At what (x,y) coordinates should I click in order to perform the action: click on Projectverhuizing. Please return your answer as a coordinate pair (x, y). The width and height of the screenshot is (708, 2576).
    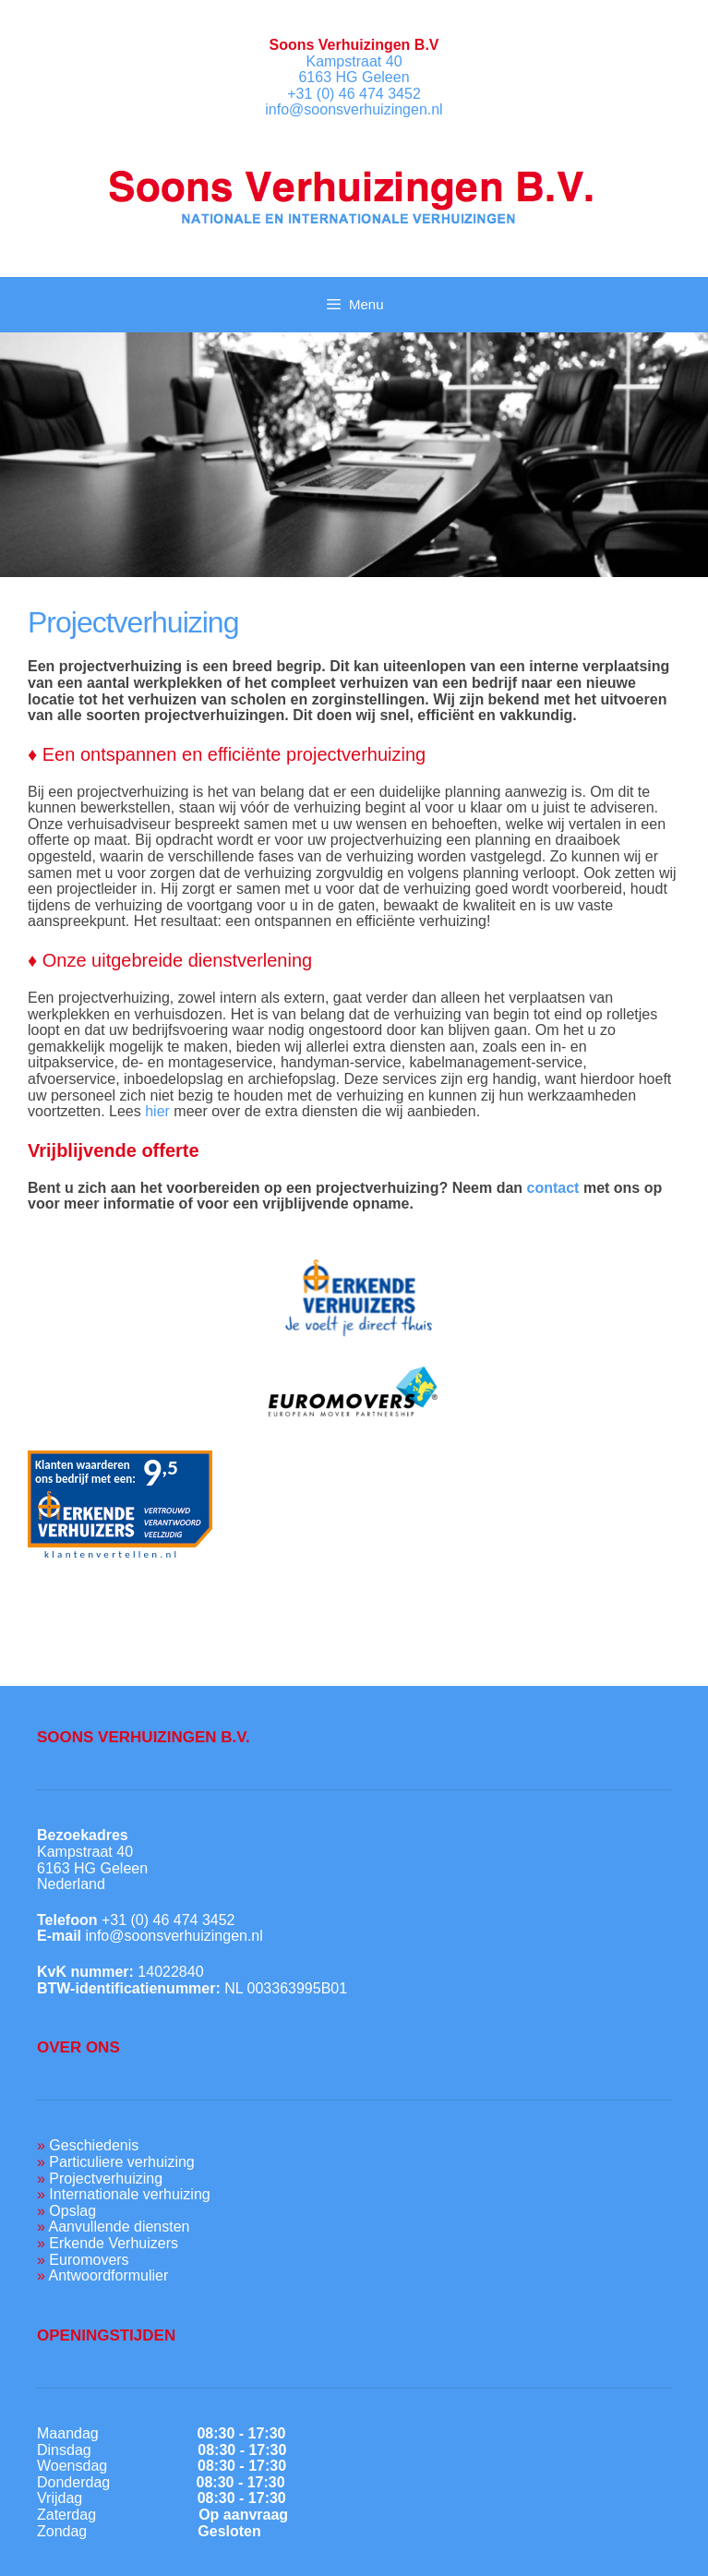
    Looking at the image, I should click on (105, 2178).